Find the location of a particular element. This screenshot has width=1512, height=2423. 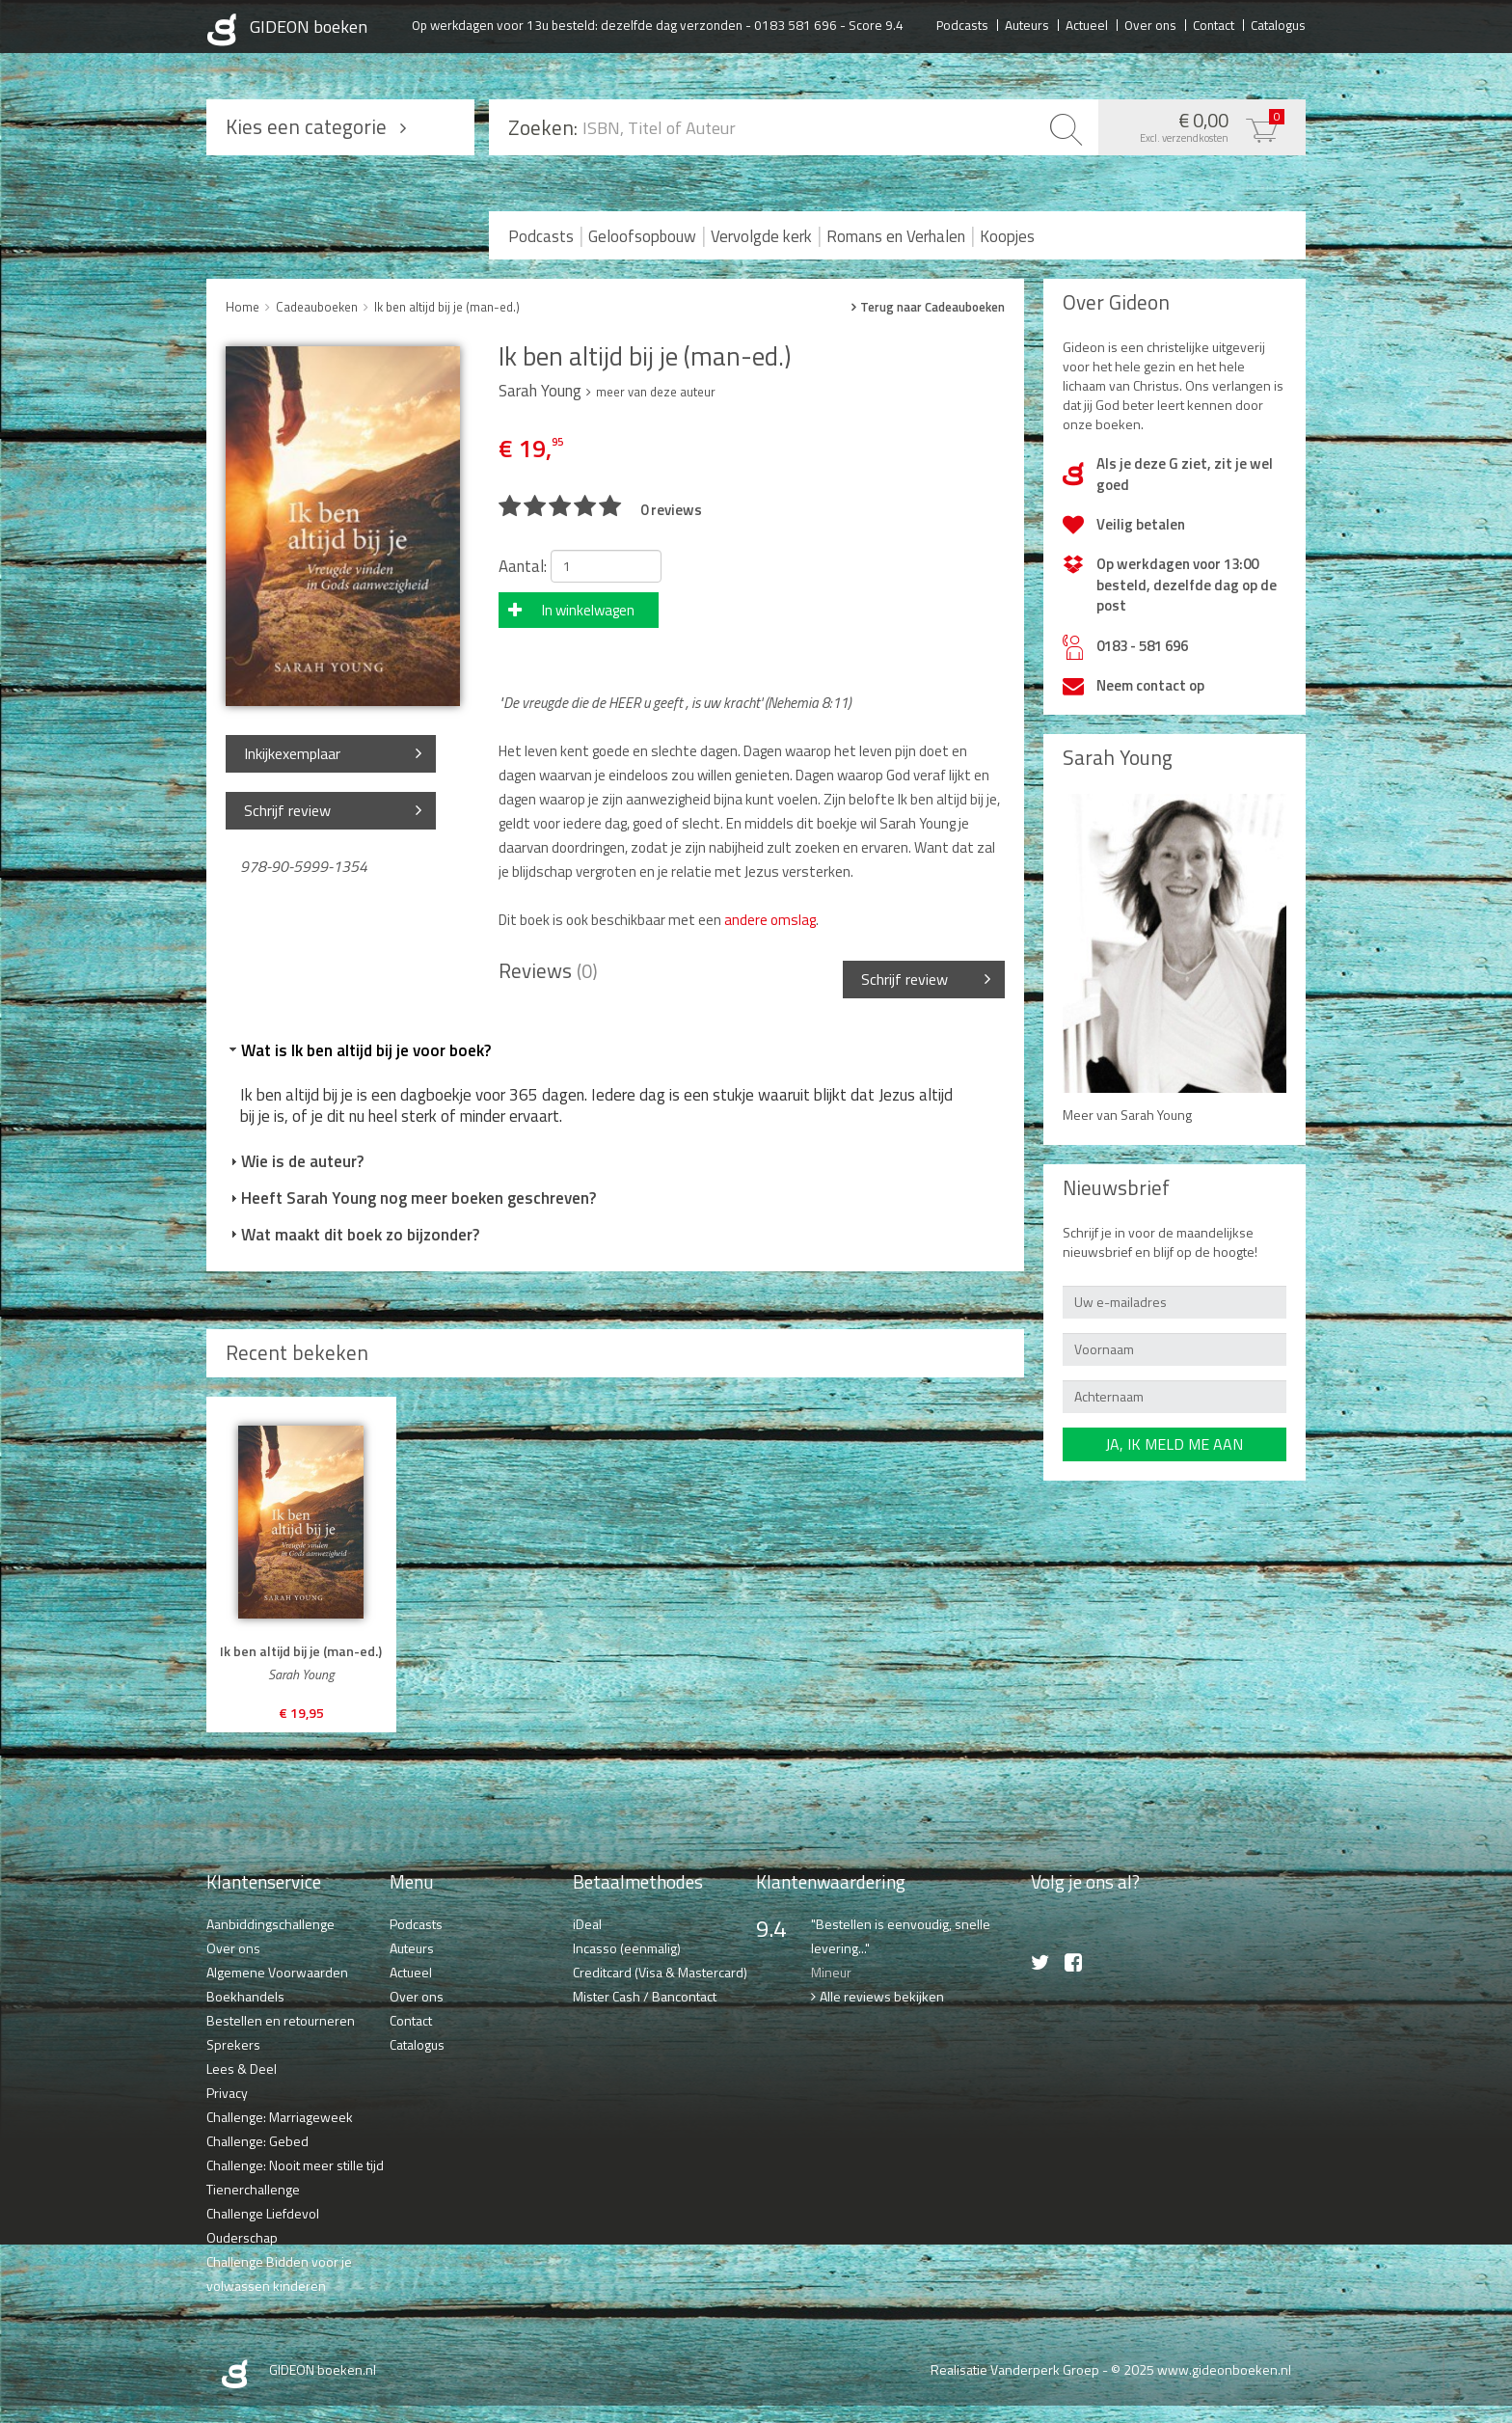

Ik ben altijd bij je (man-ed.) is located at coordinates (447, 306).